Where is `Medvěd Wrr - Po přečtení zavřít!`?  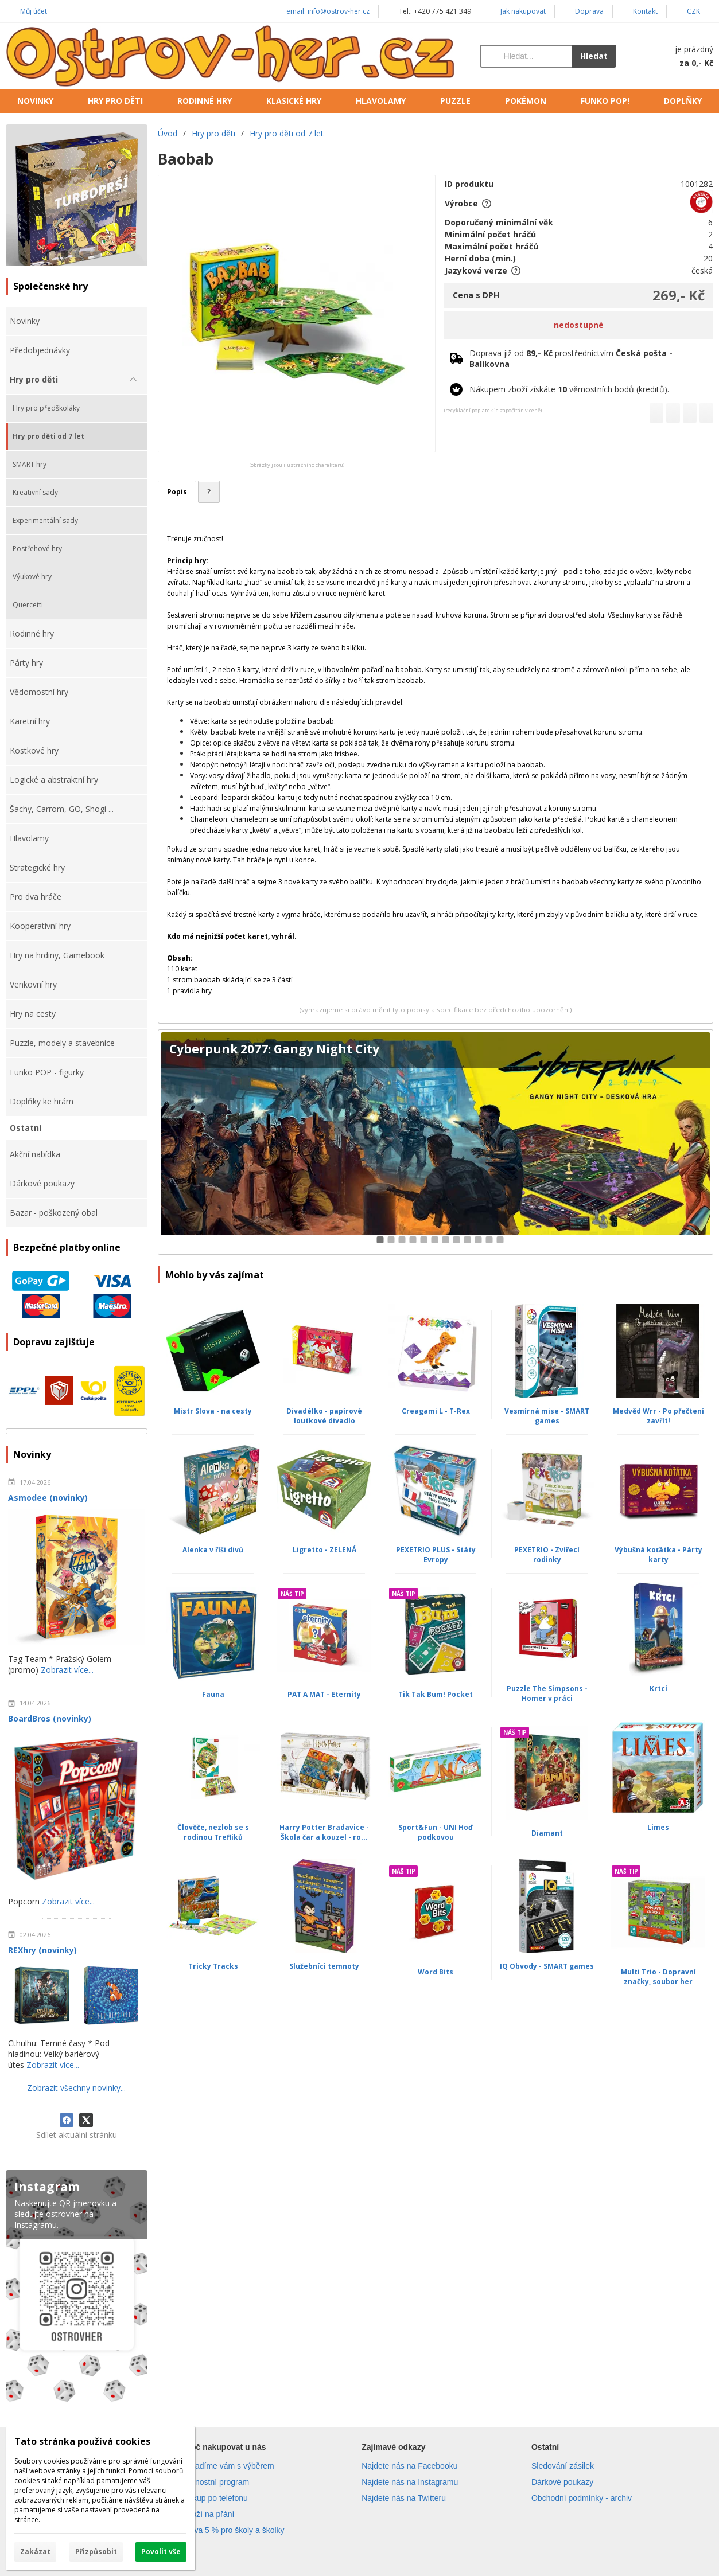 Medvěd Wrr - Po přečtení zavřít! is located at coordinates (658, 1416).